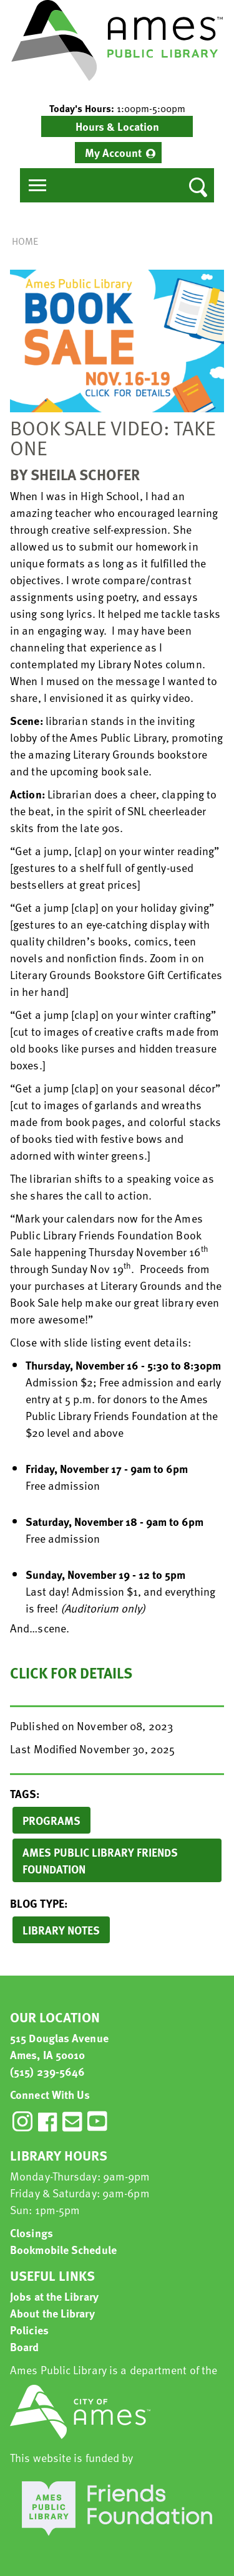  What do you see at coordinates (118, 152) in the screenshot?
I see `[menuitem]` at bounding box center [118, 152].